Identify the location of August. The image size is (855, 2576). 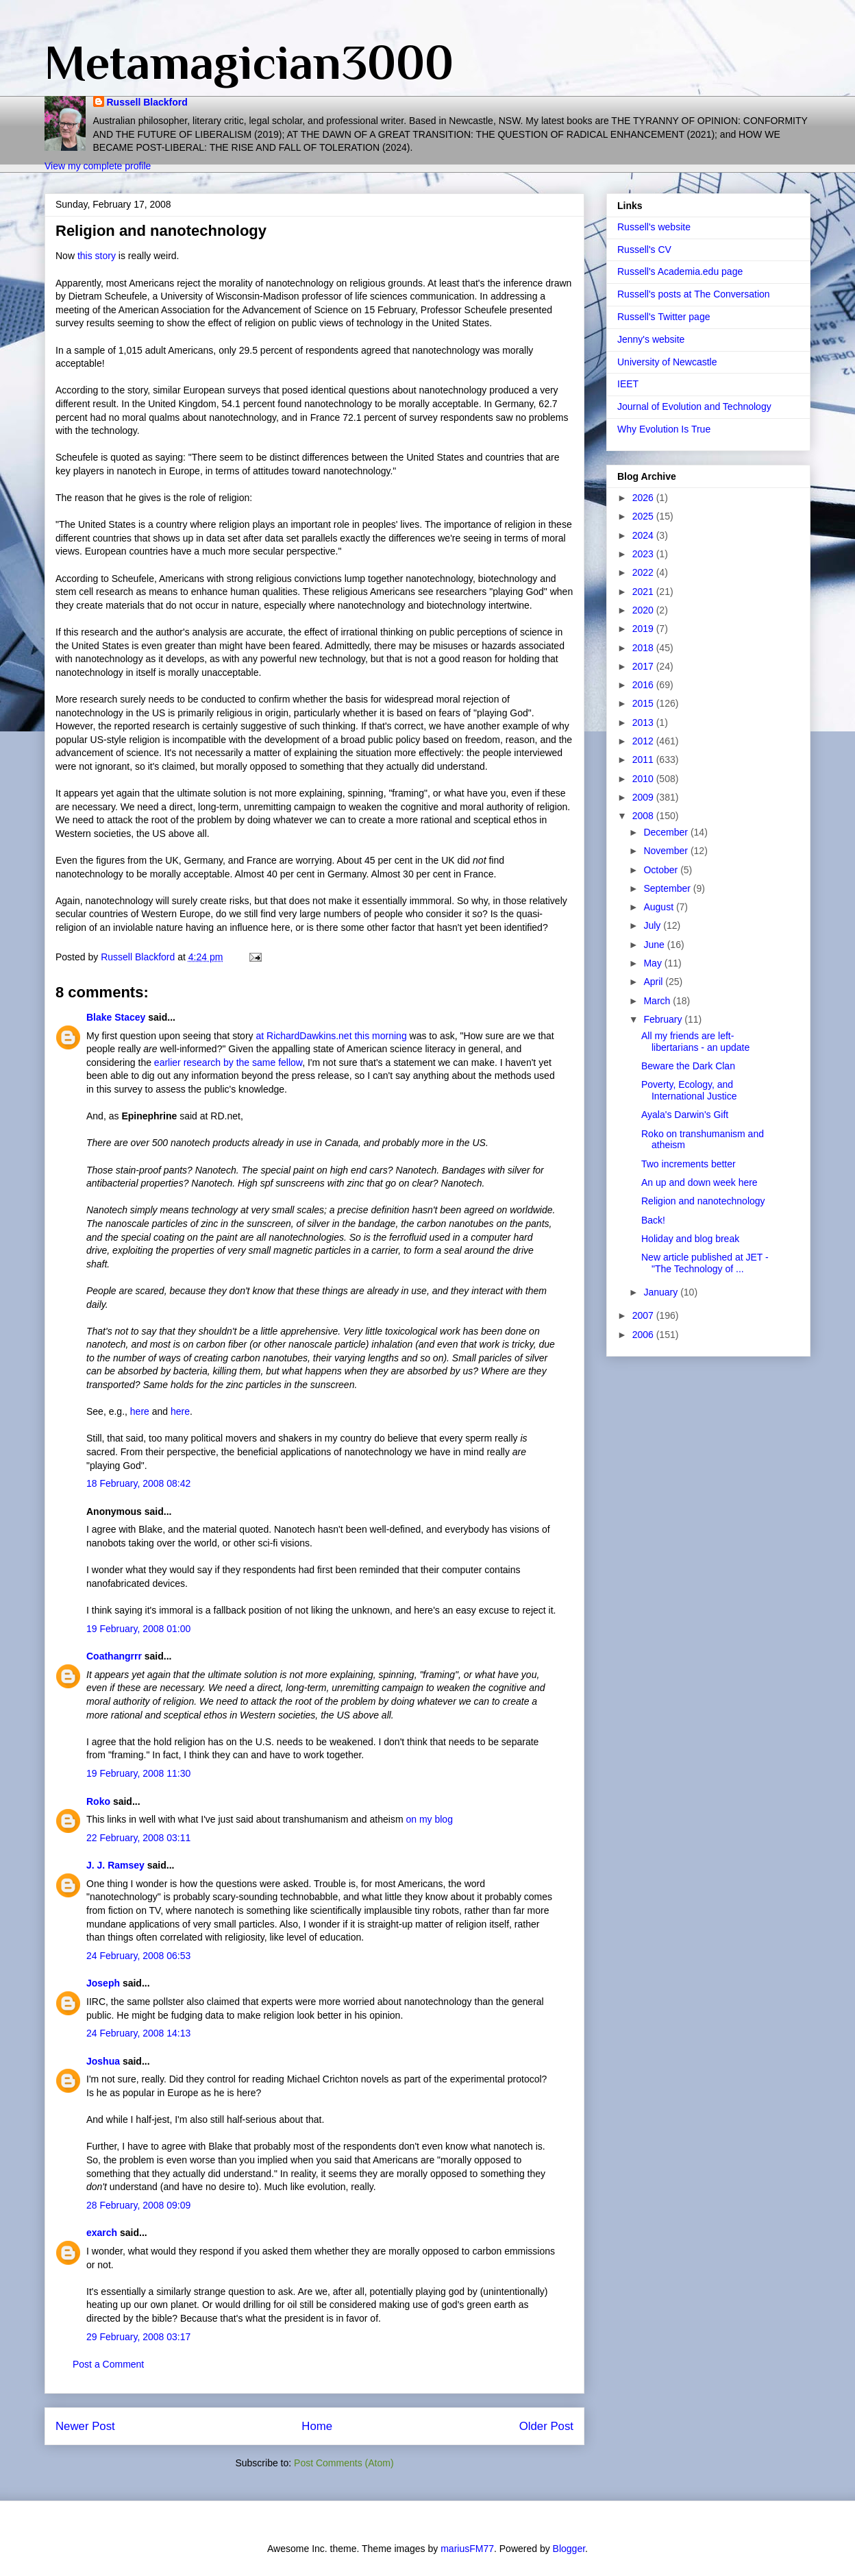
(659, 906).